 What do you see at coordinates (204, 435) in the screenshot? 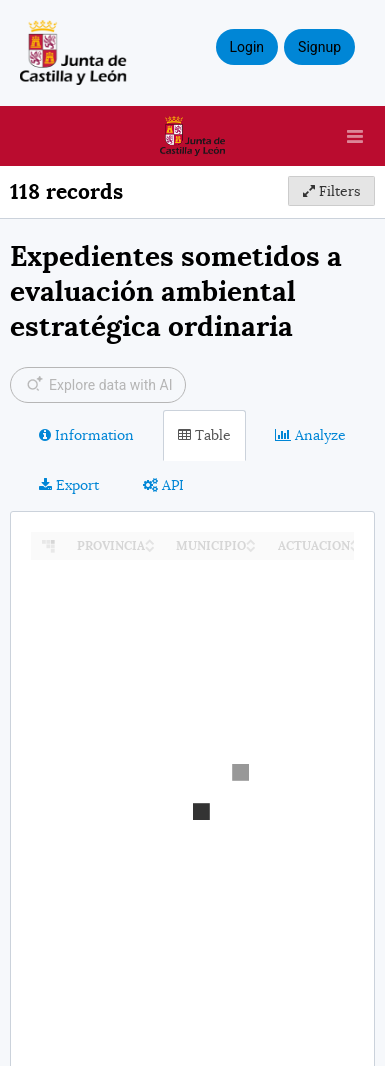
I see `Table [tab]` at bounding box center [204, 435].